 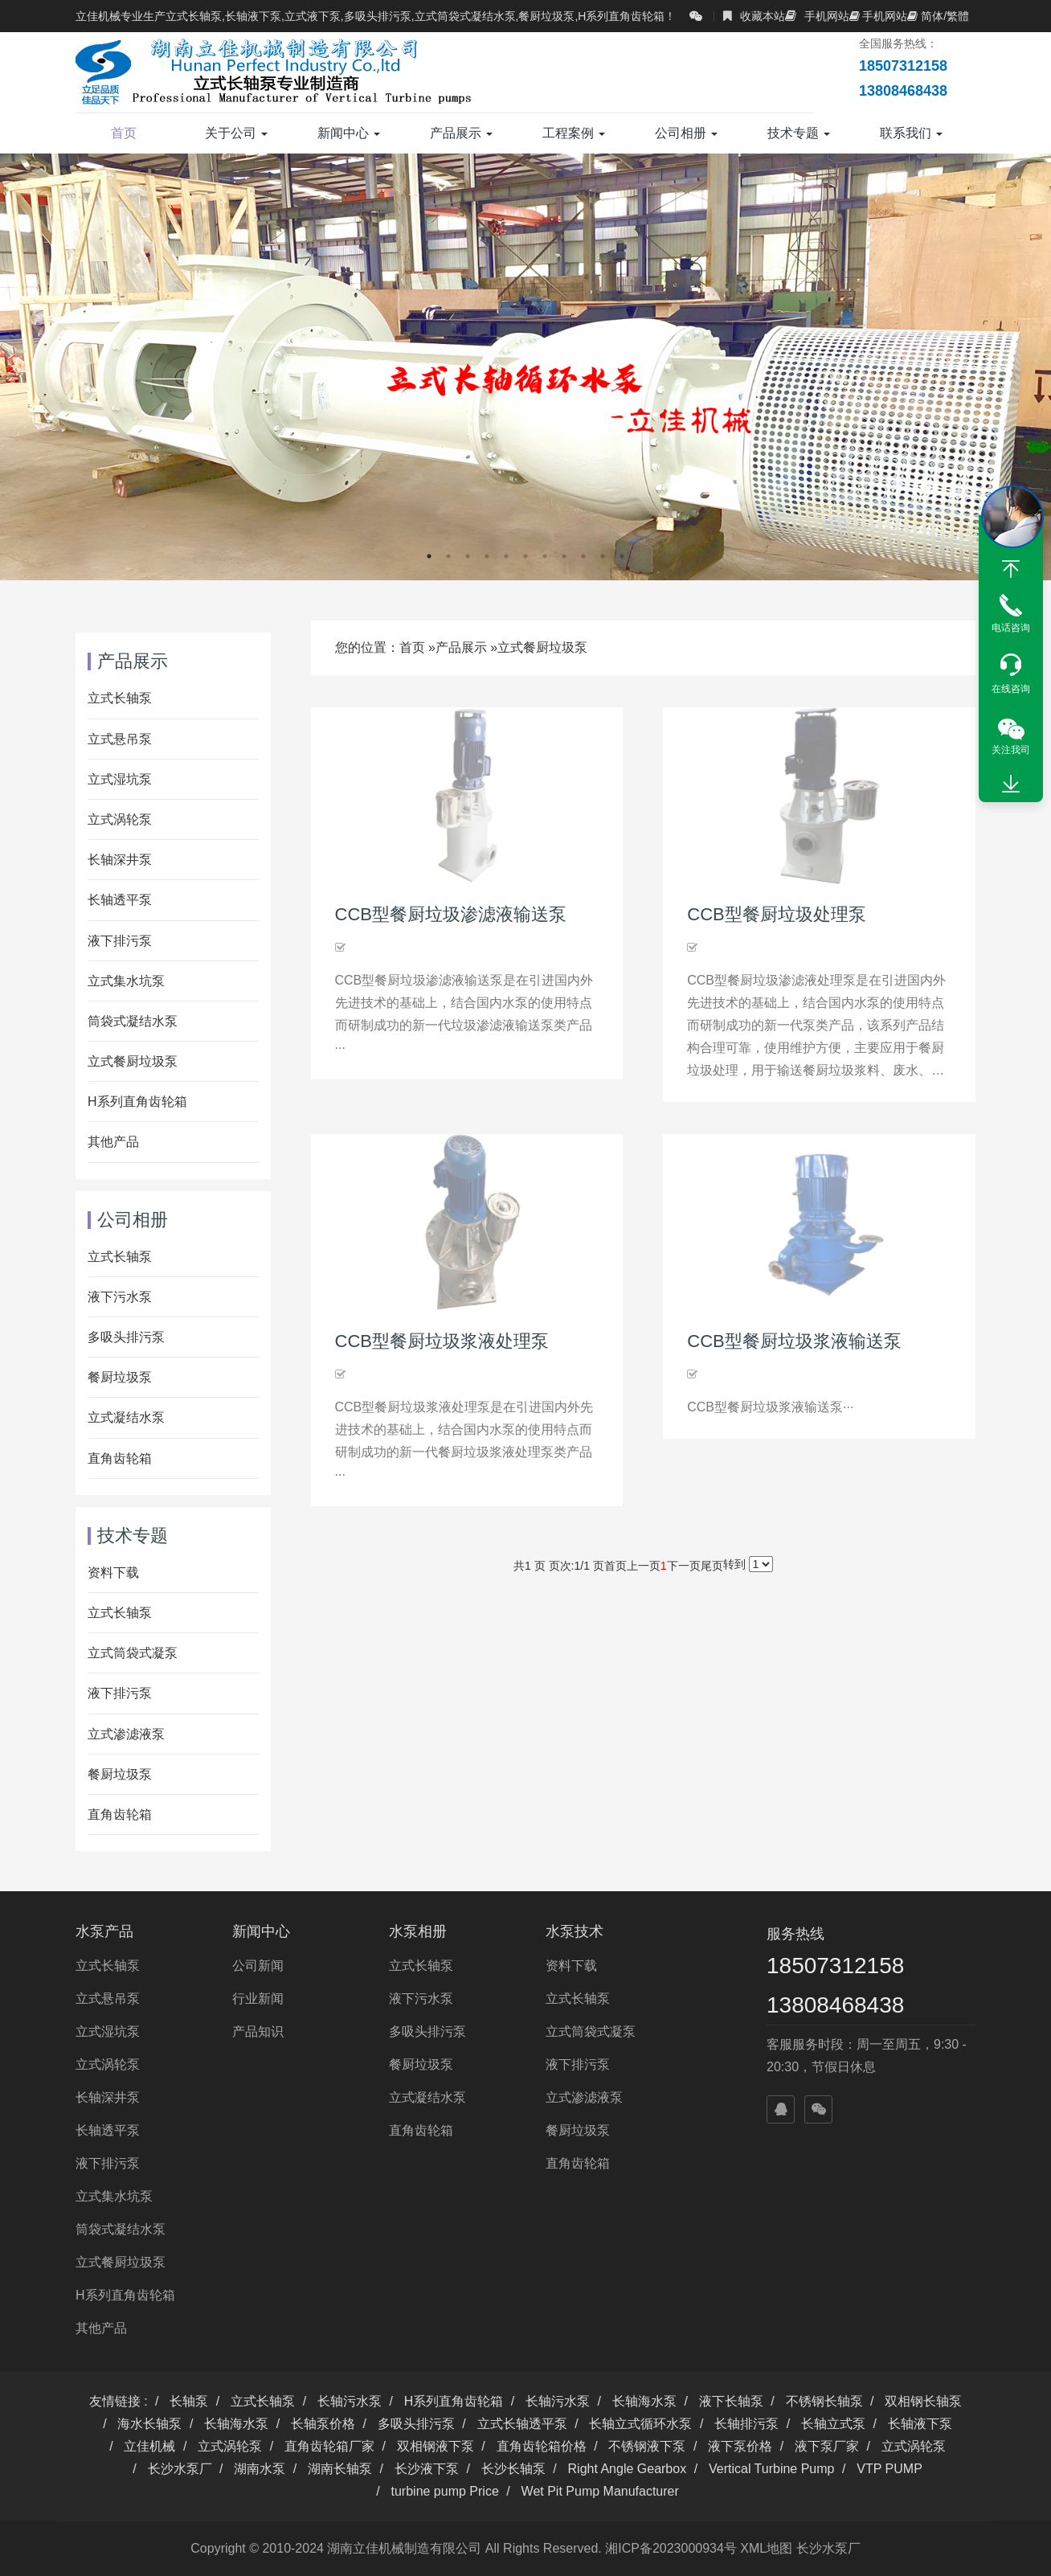 What do you see at coordinates (120, 1297) in the screenshot?
I see `液下污水泵` at bounding box center [120, 1297].